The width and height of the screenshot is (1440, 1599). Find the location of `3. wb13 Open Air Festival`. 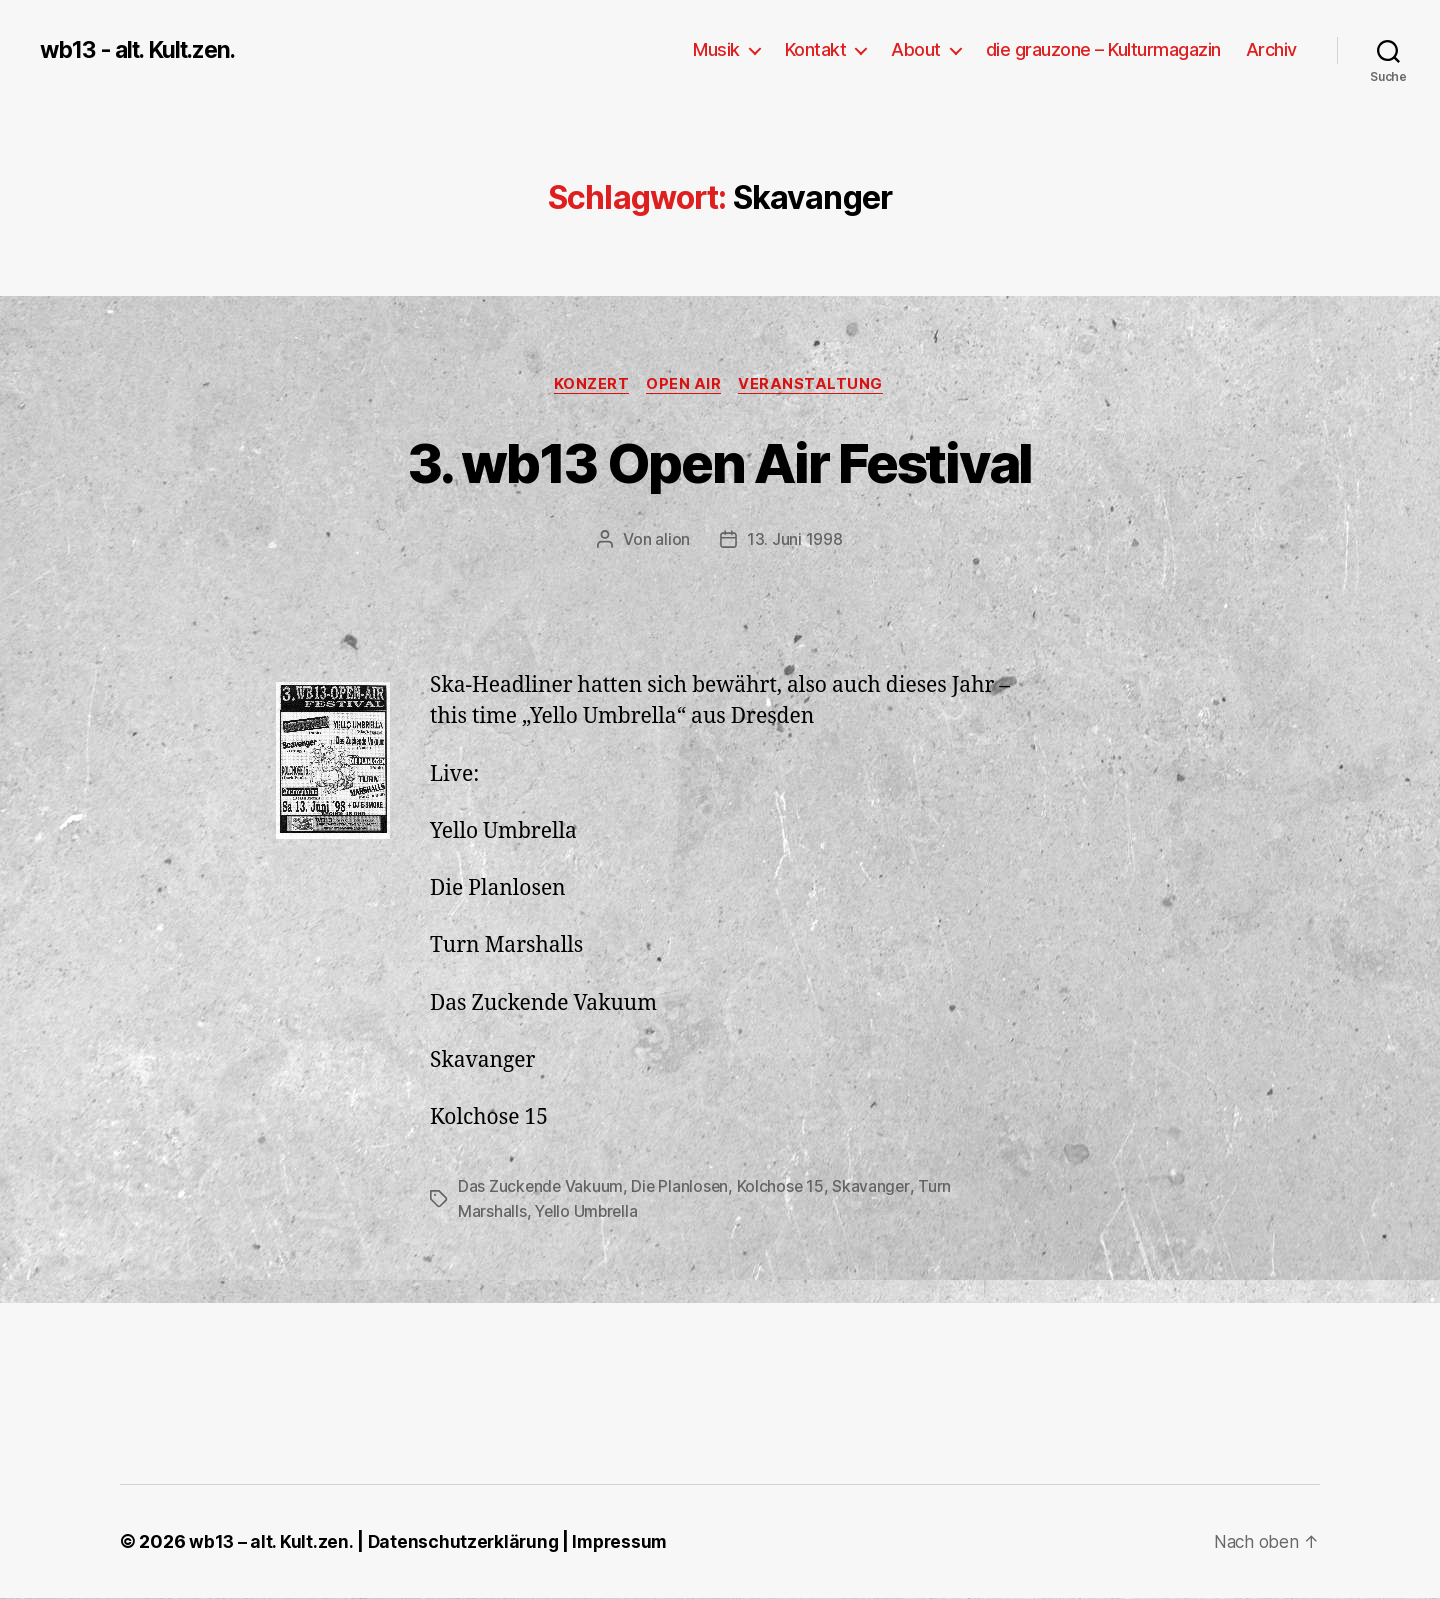

3. wb13 Open Air Festival is located at coordinates (720, 461).